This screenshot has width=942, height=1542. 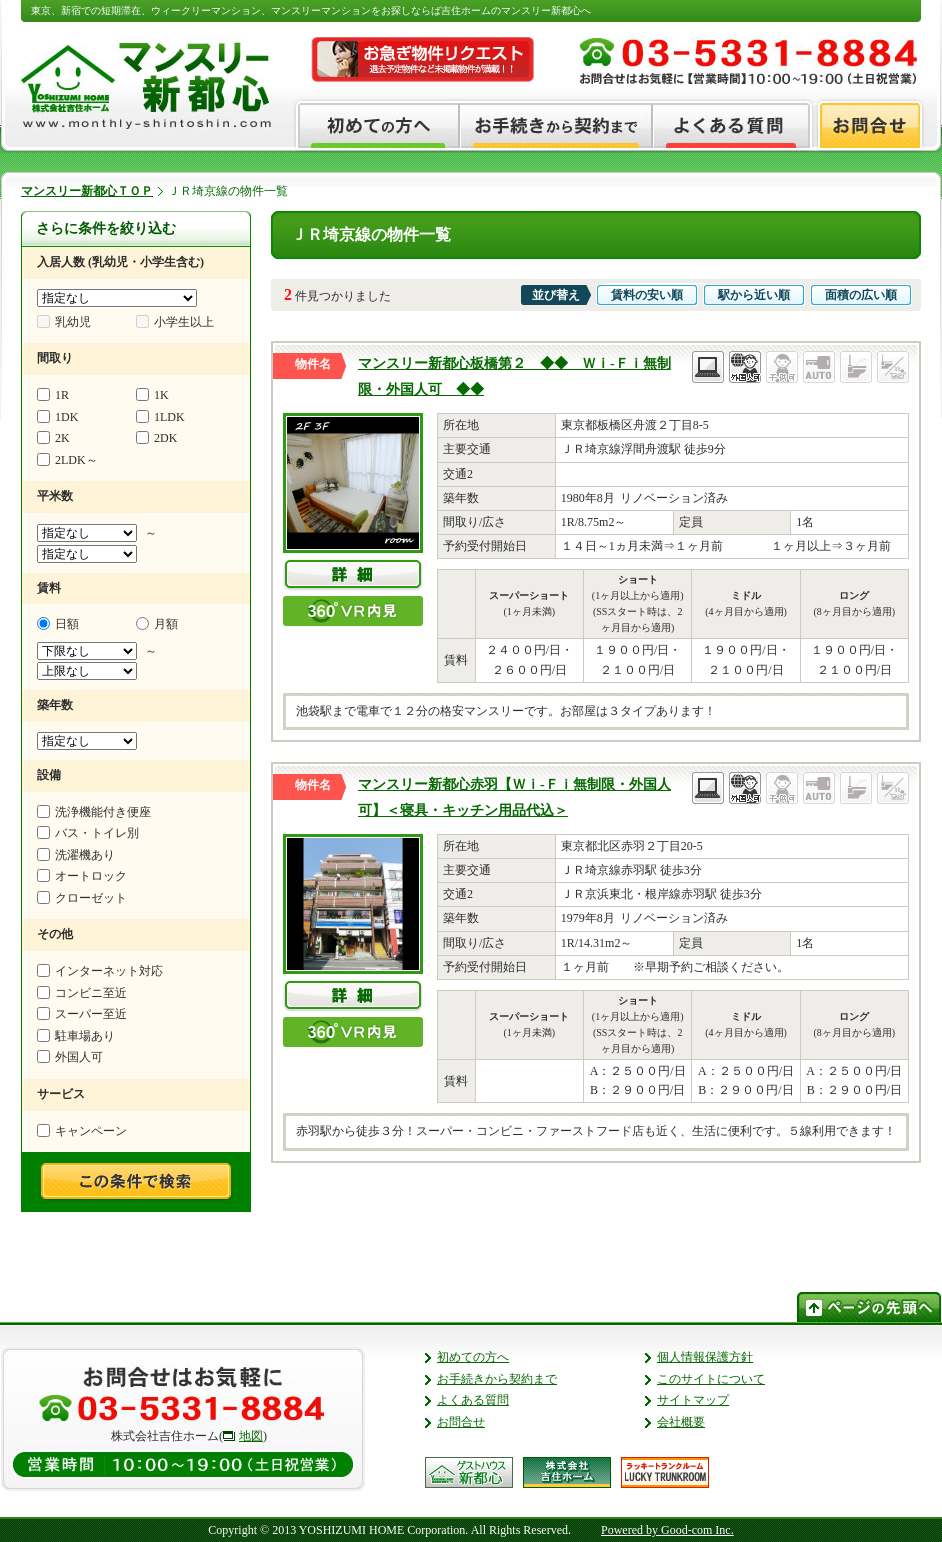 What do you see at coordinates (175, 322) in the screenshot?
I see `小学生以上` at bounding box center [175, 322].